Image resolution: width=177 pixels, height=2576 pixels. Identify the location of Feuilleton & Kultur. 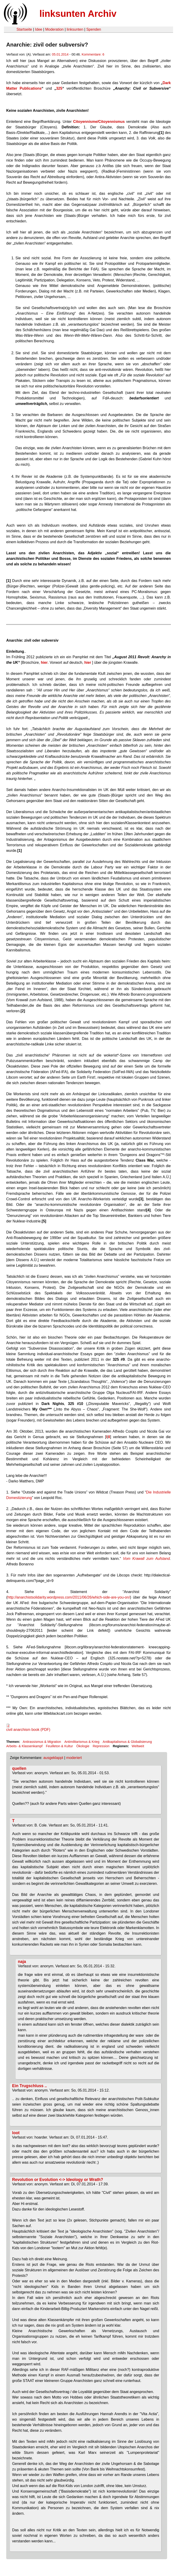
(59, 1746).